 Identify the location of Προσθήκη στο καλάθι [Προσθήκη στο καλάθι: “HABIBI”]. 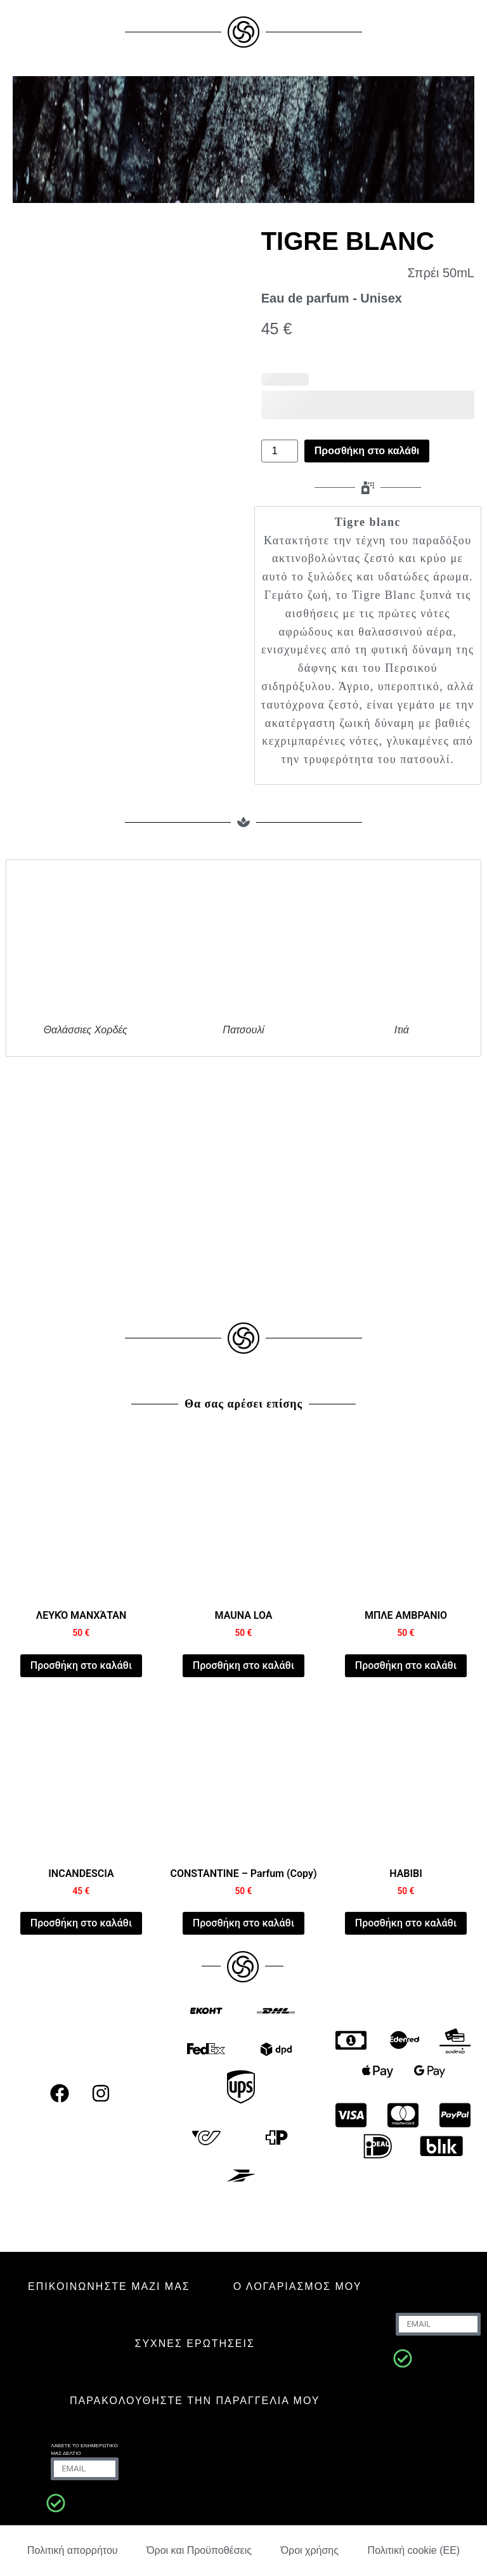
(406, 1923).